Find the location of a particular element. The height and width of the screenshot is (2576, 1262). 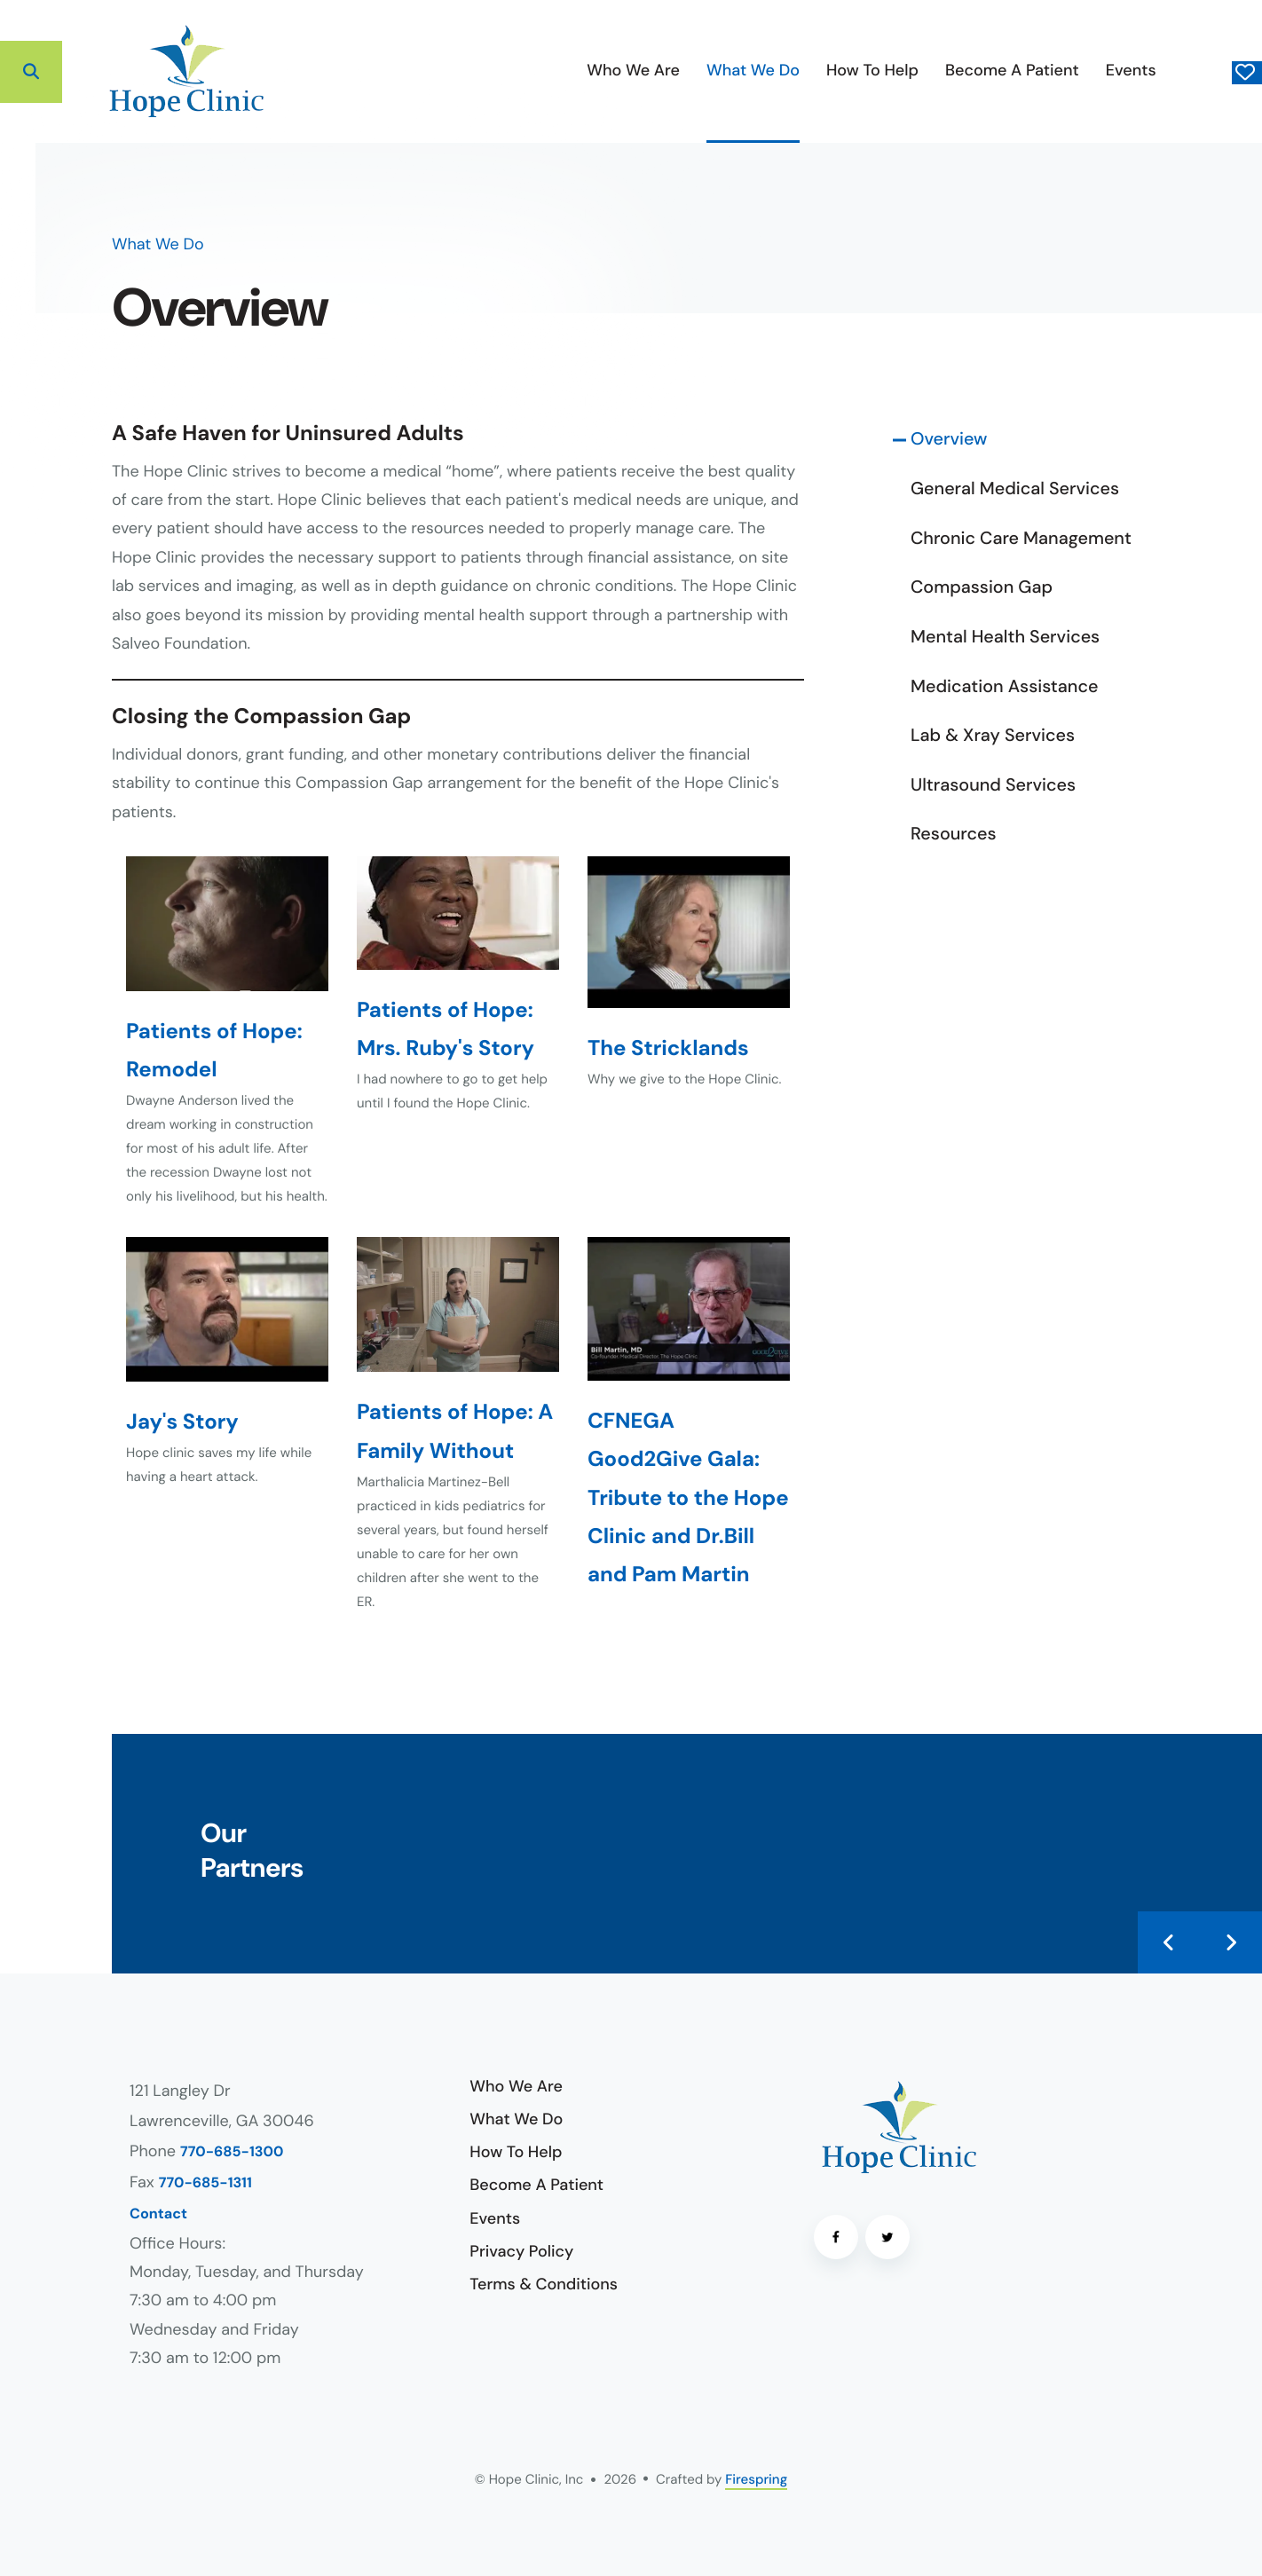

[Go to Previous Slide] is located at coordinates (1169, 1942).